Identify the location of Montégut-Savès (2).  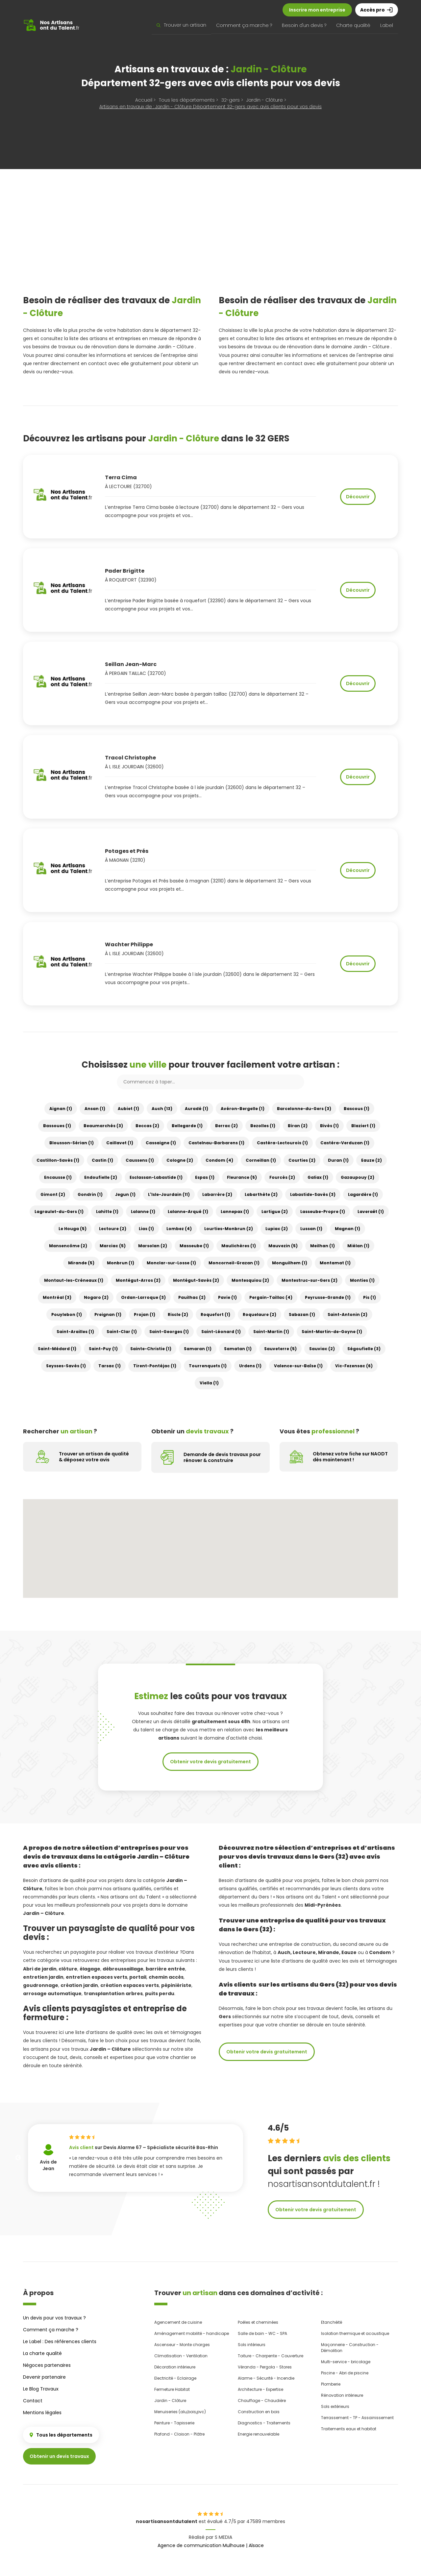
(196, 1280).